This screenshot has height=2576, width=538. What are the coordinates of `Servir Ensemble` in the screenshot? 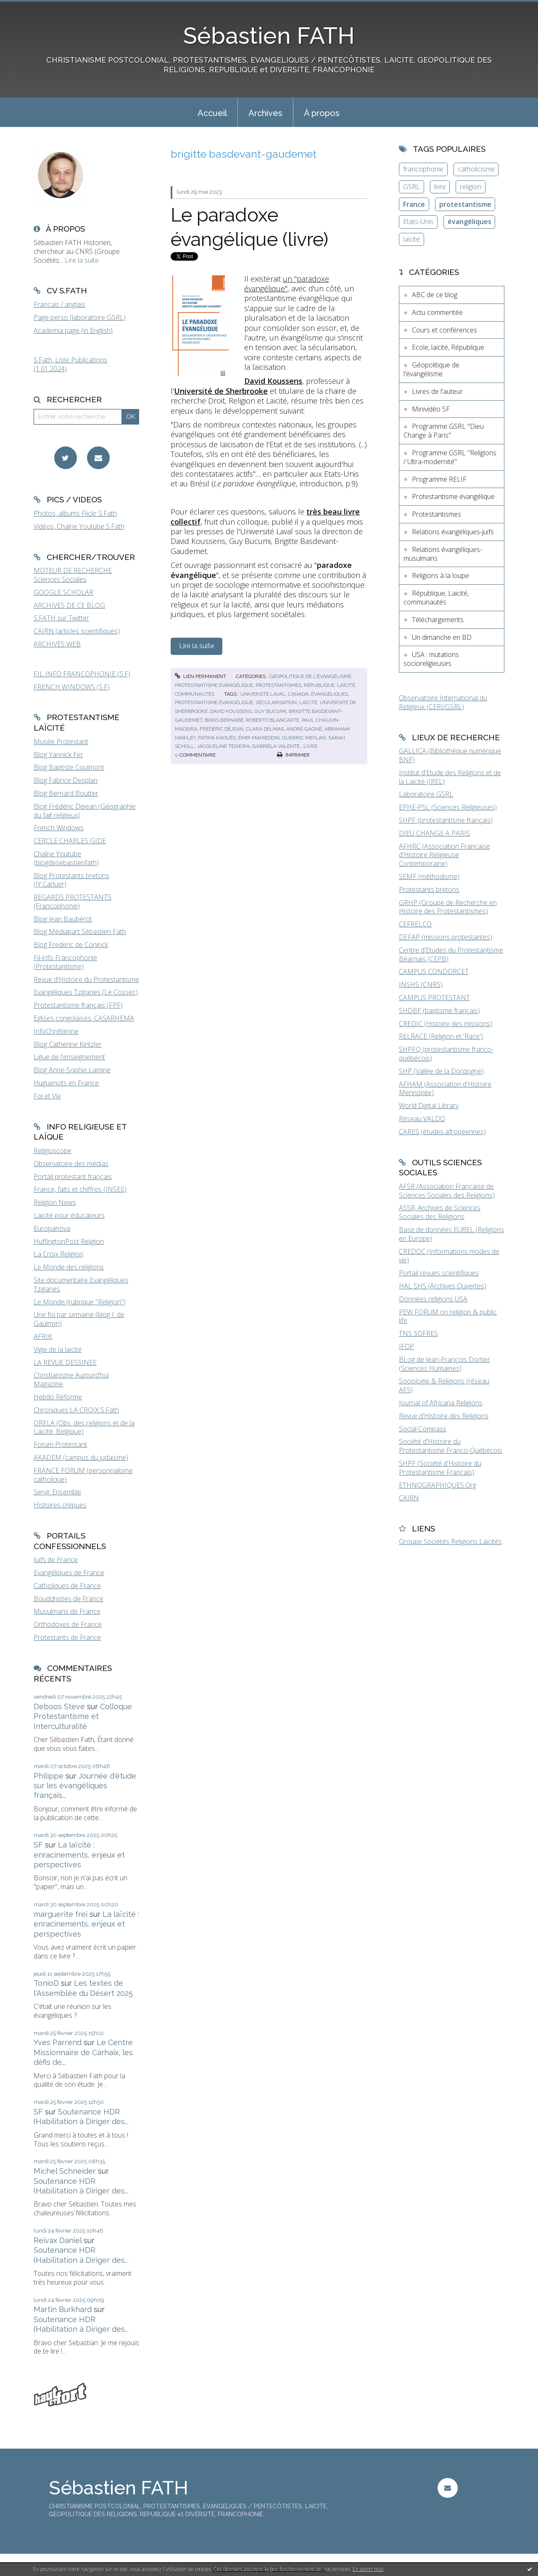 It's located at (57, 1492).